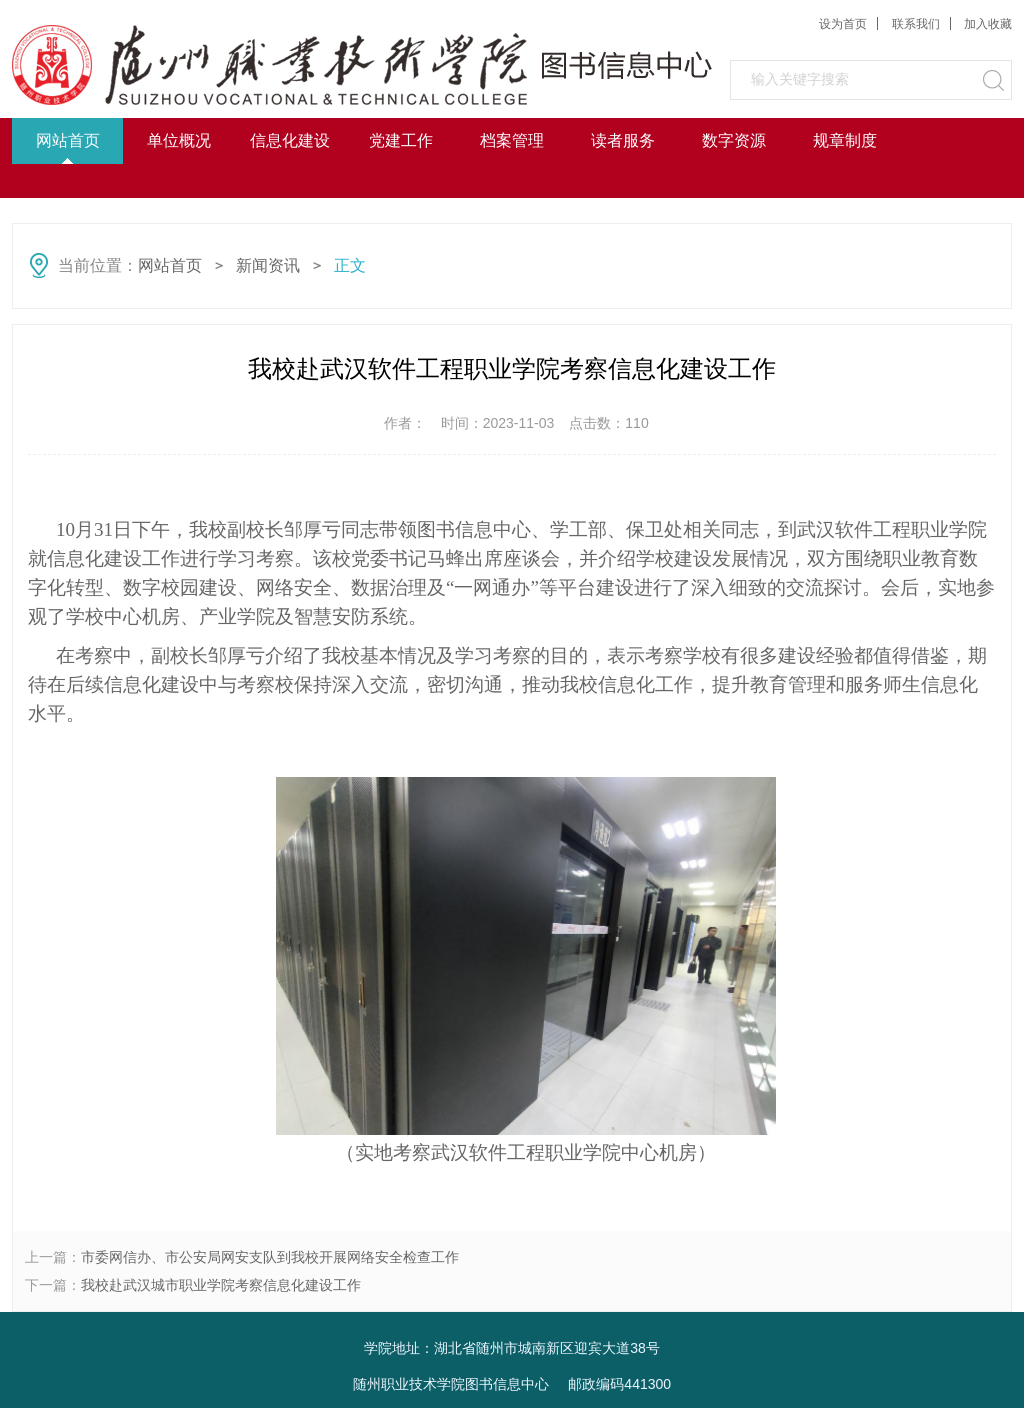  What do you see at coordinates (845, 140) in the screenshot?
I see `规章制度` at bounding box center [845, 140].